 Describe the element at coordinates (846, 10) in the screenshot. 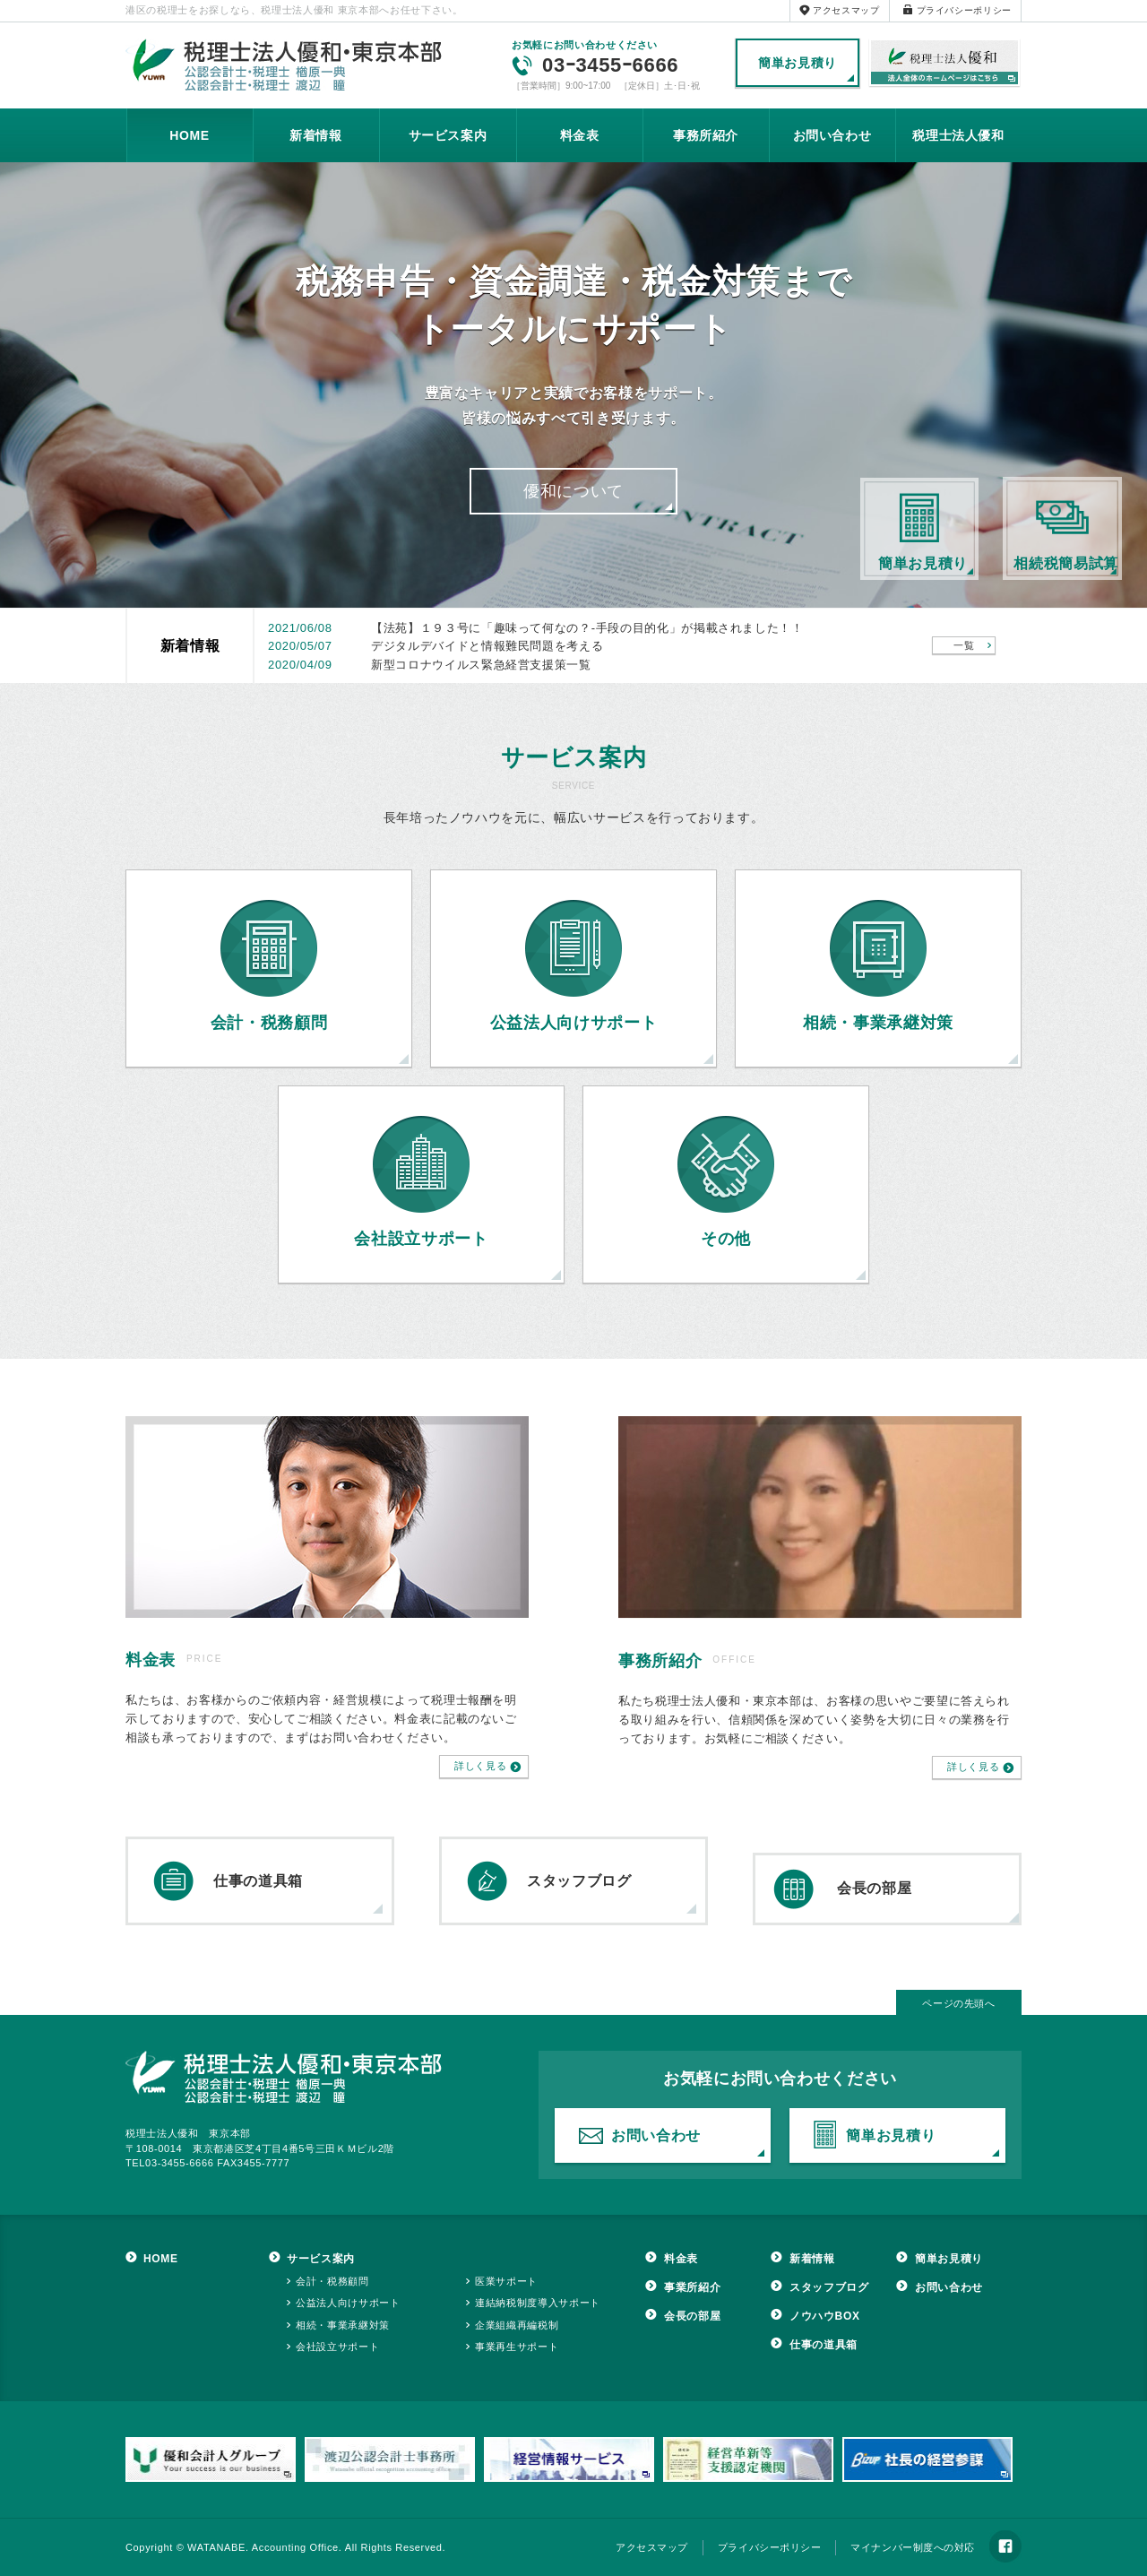

I see `アクセスマップ` at that location.